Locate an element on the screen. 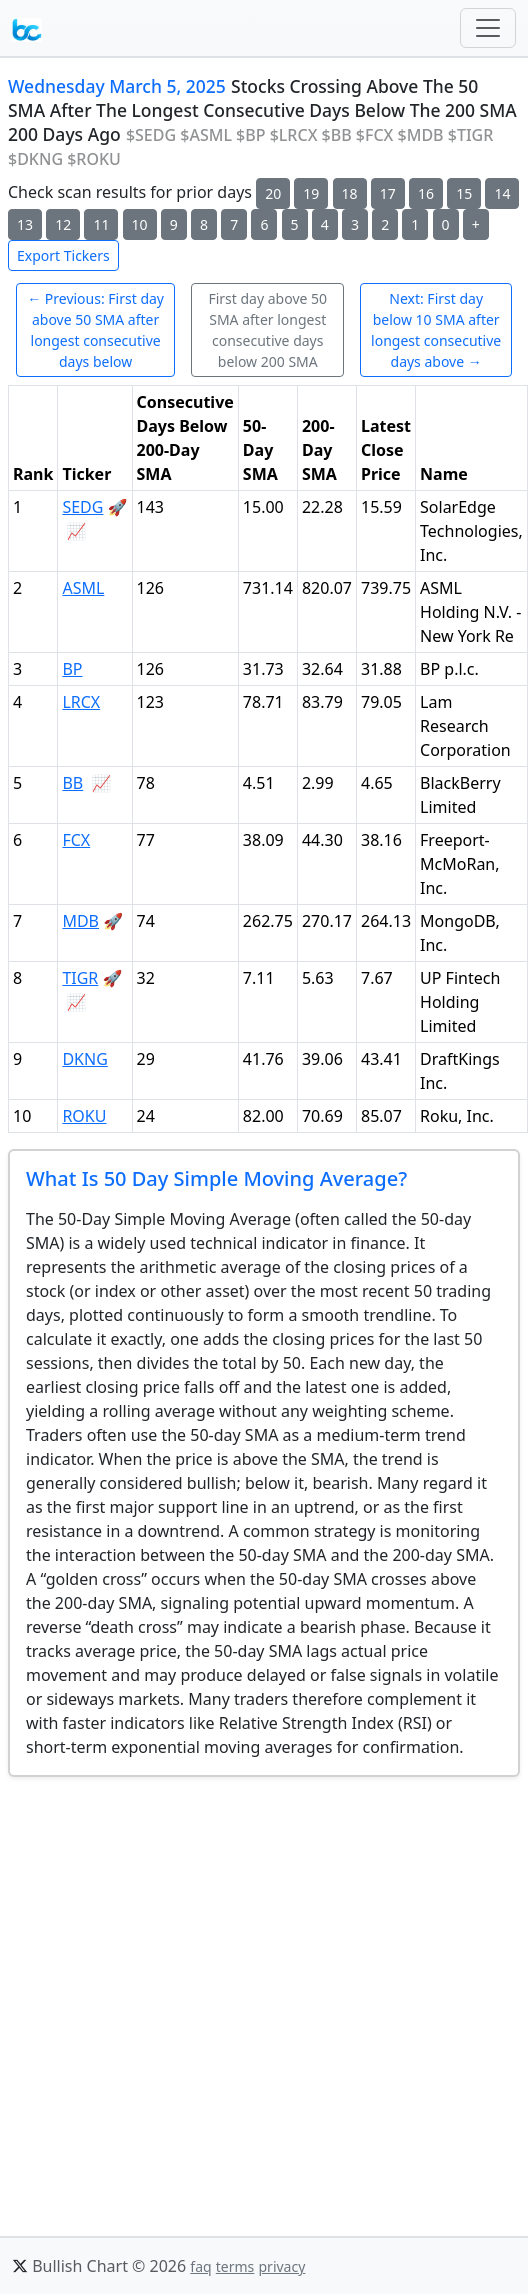 The image size is (528, 2294). ASML is located at coordinates (83, 588).